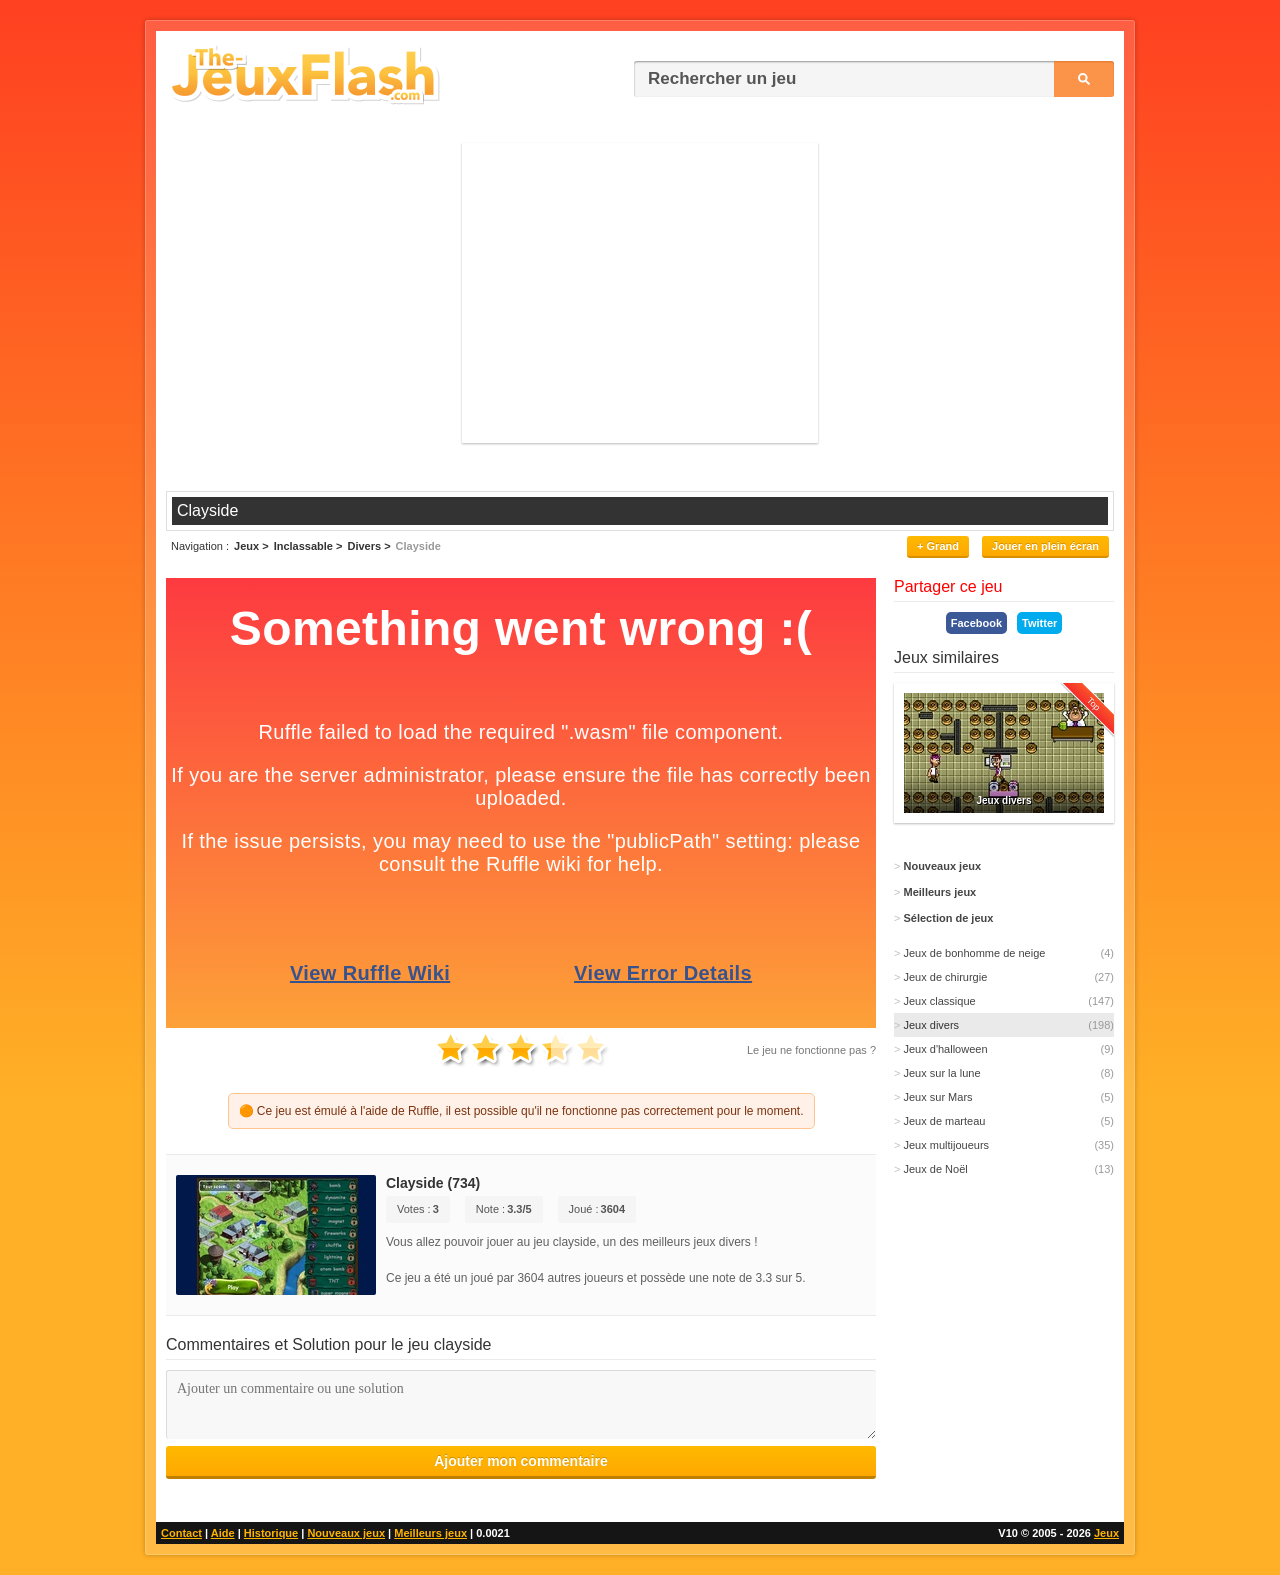 This screenshot has width=1280, height=1575. Describe the element at coordinates (1039, 623) in the screenshot. I see `Twitter` at that location.